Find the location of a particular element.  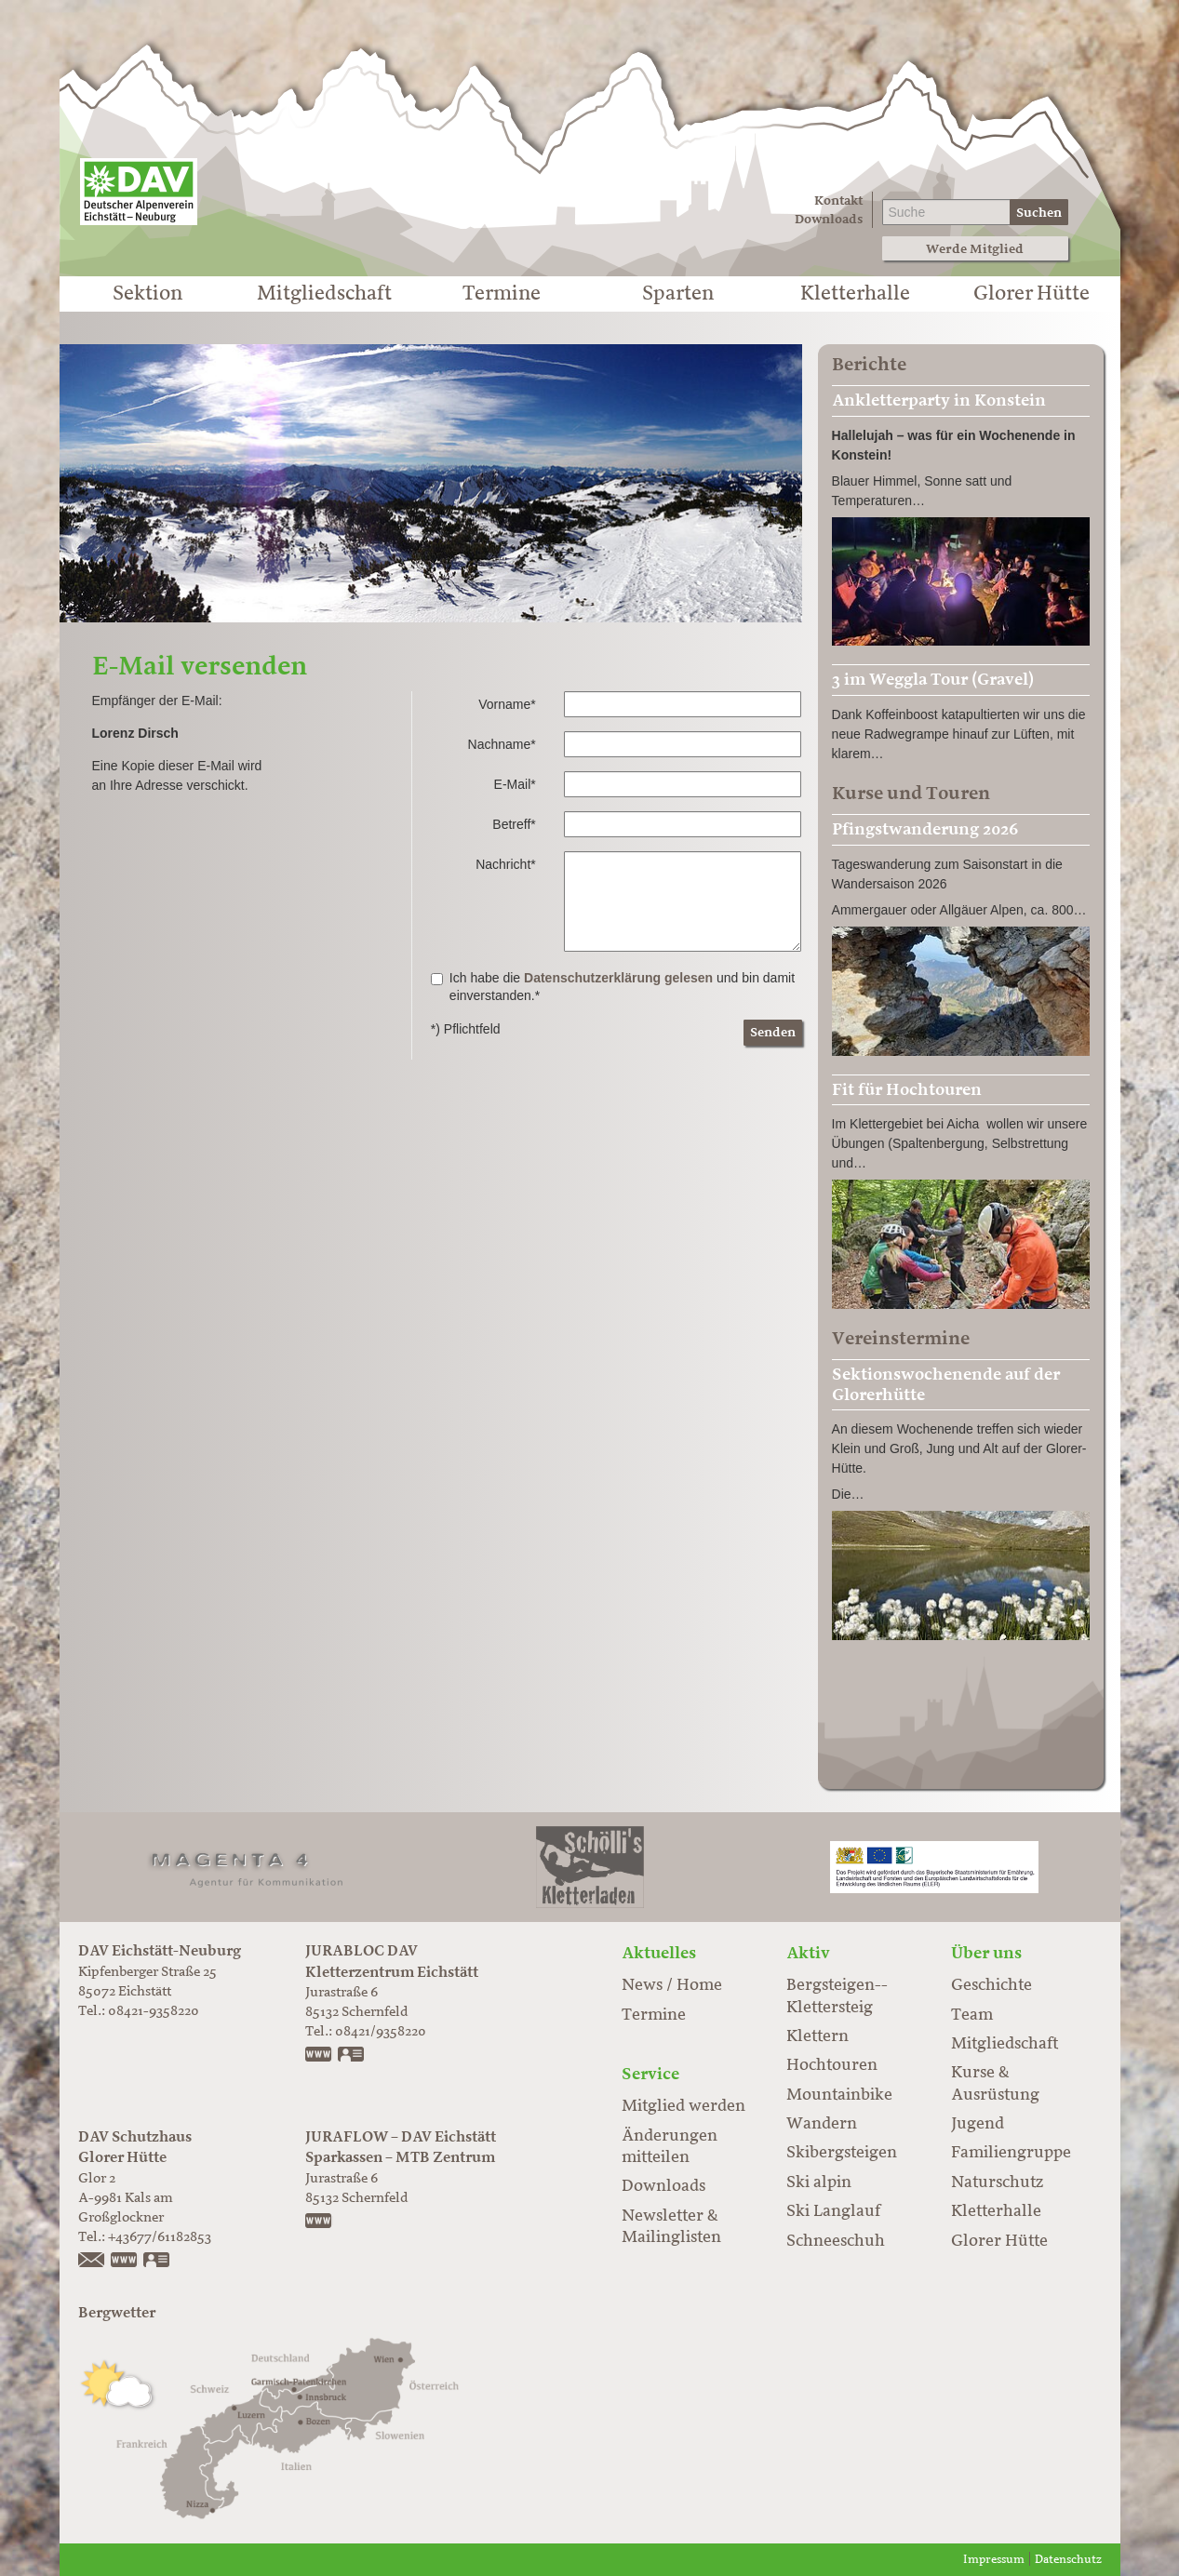

Kontakt is located at coordinates (838, 200).